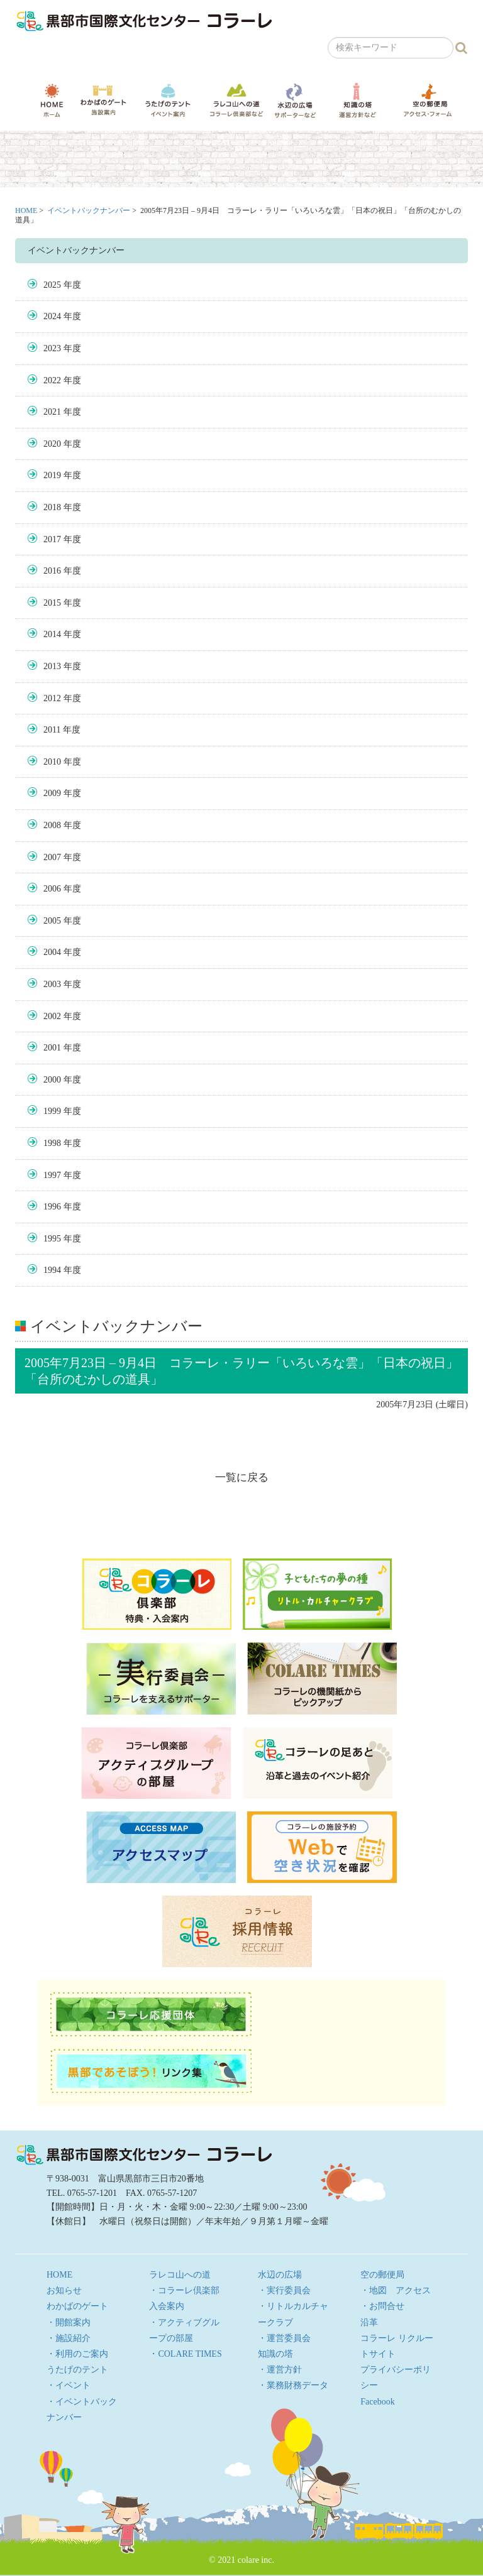  Describe the element at coordinates (52, 1016) in the screenshot. I see `2002` at that location.